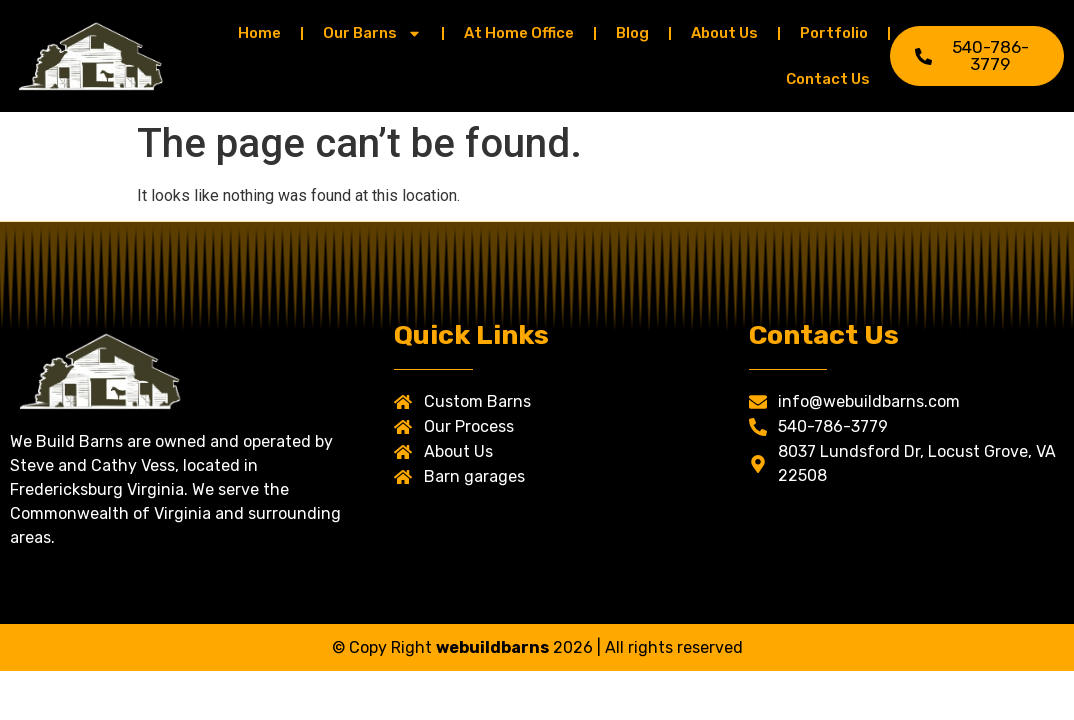 Image resolution: width=1074 pixels, height=720 pixels. I want to click on Portfolio, so click(834, 33).